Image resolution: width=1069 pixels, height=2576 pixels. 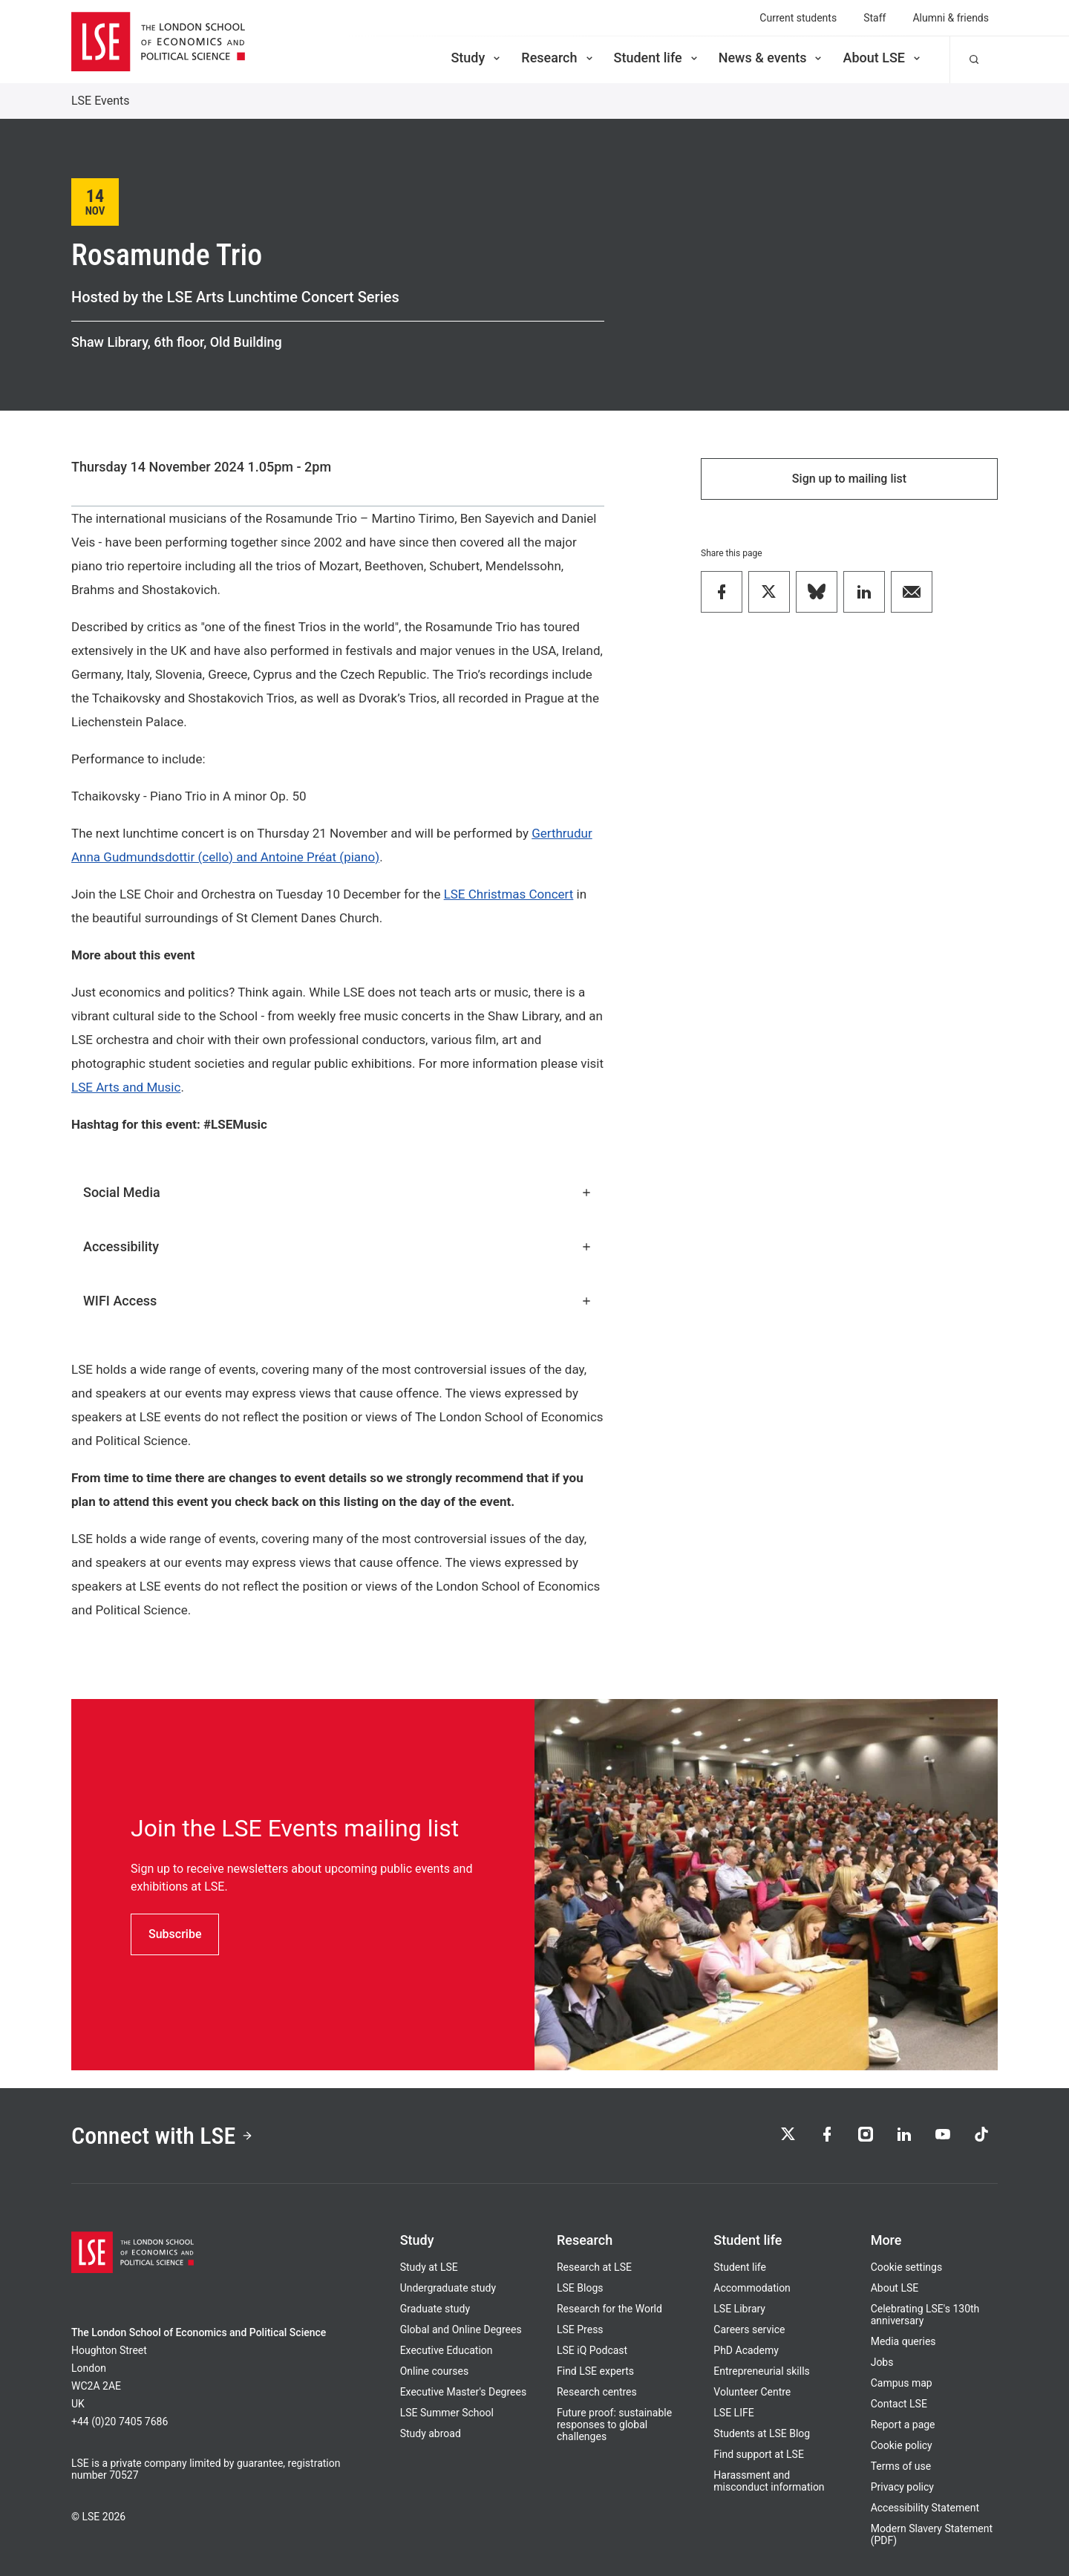 What do you see at coordinates (903, 2424) in the screenshot?
I see `Report a page` at bounding box center [903, 2424].